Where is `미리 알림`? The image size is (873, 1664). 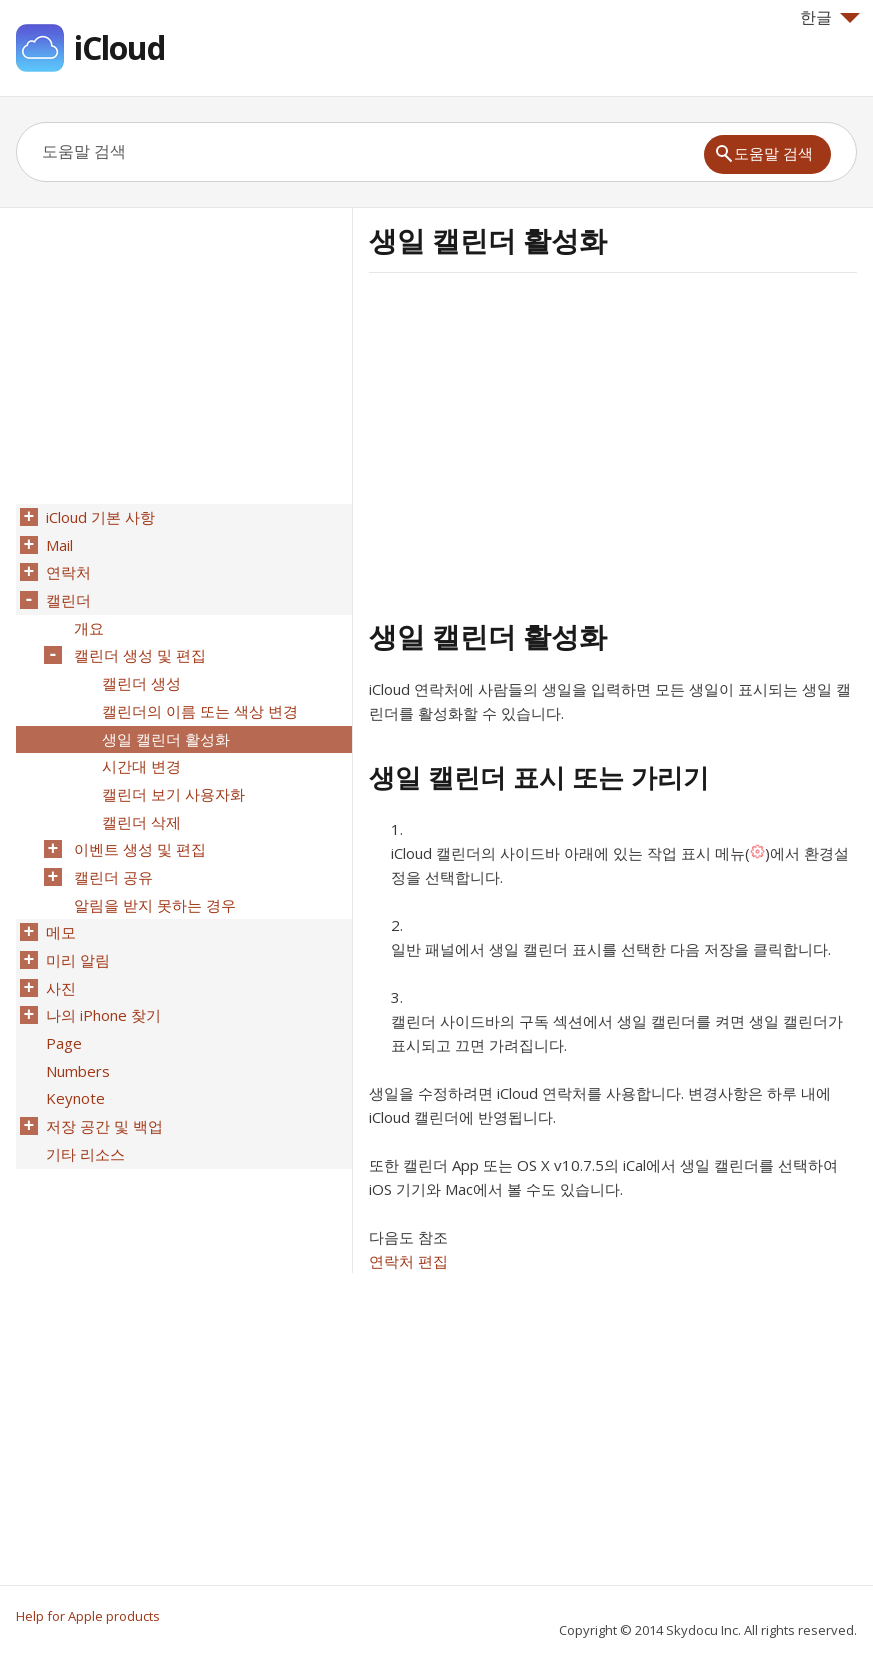
미리 알림 is located at coordinates (76, 933).